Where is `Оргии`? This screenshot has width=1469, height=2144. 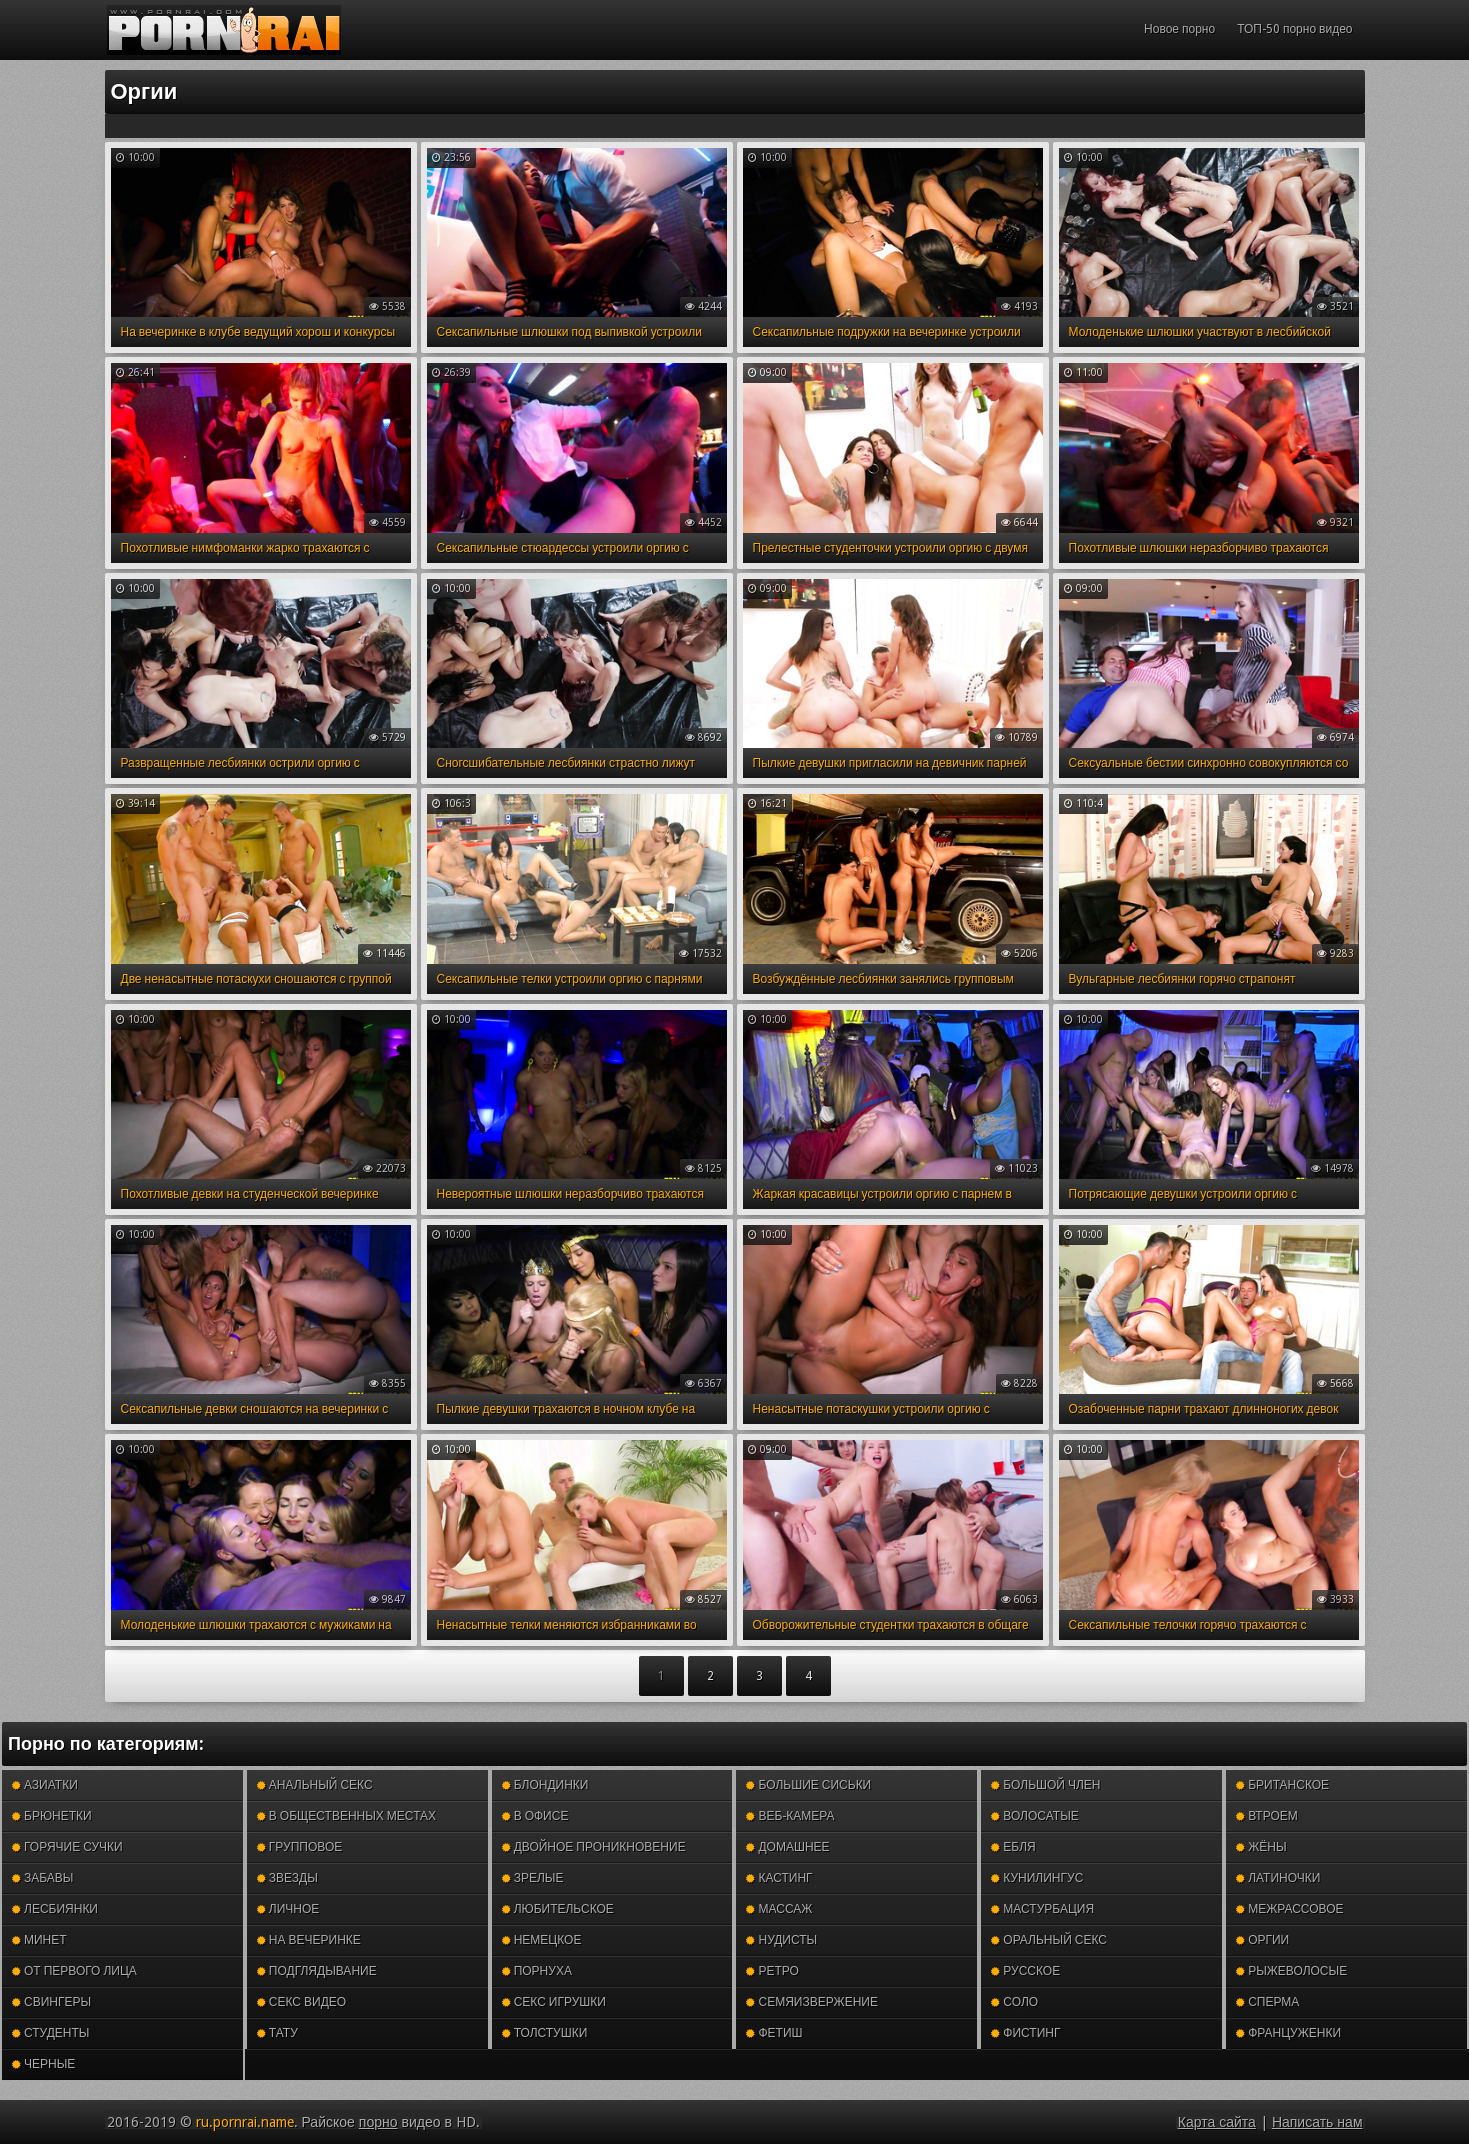
Оргии is located at coordinates (1262, 1940).